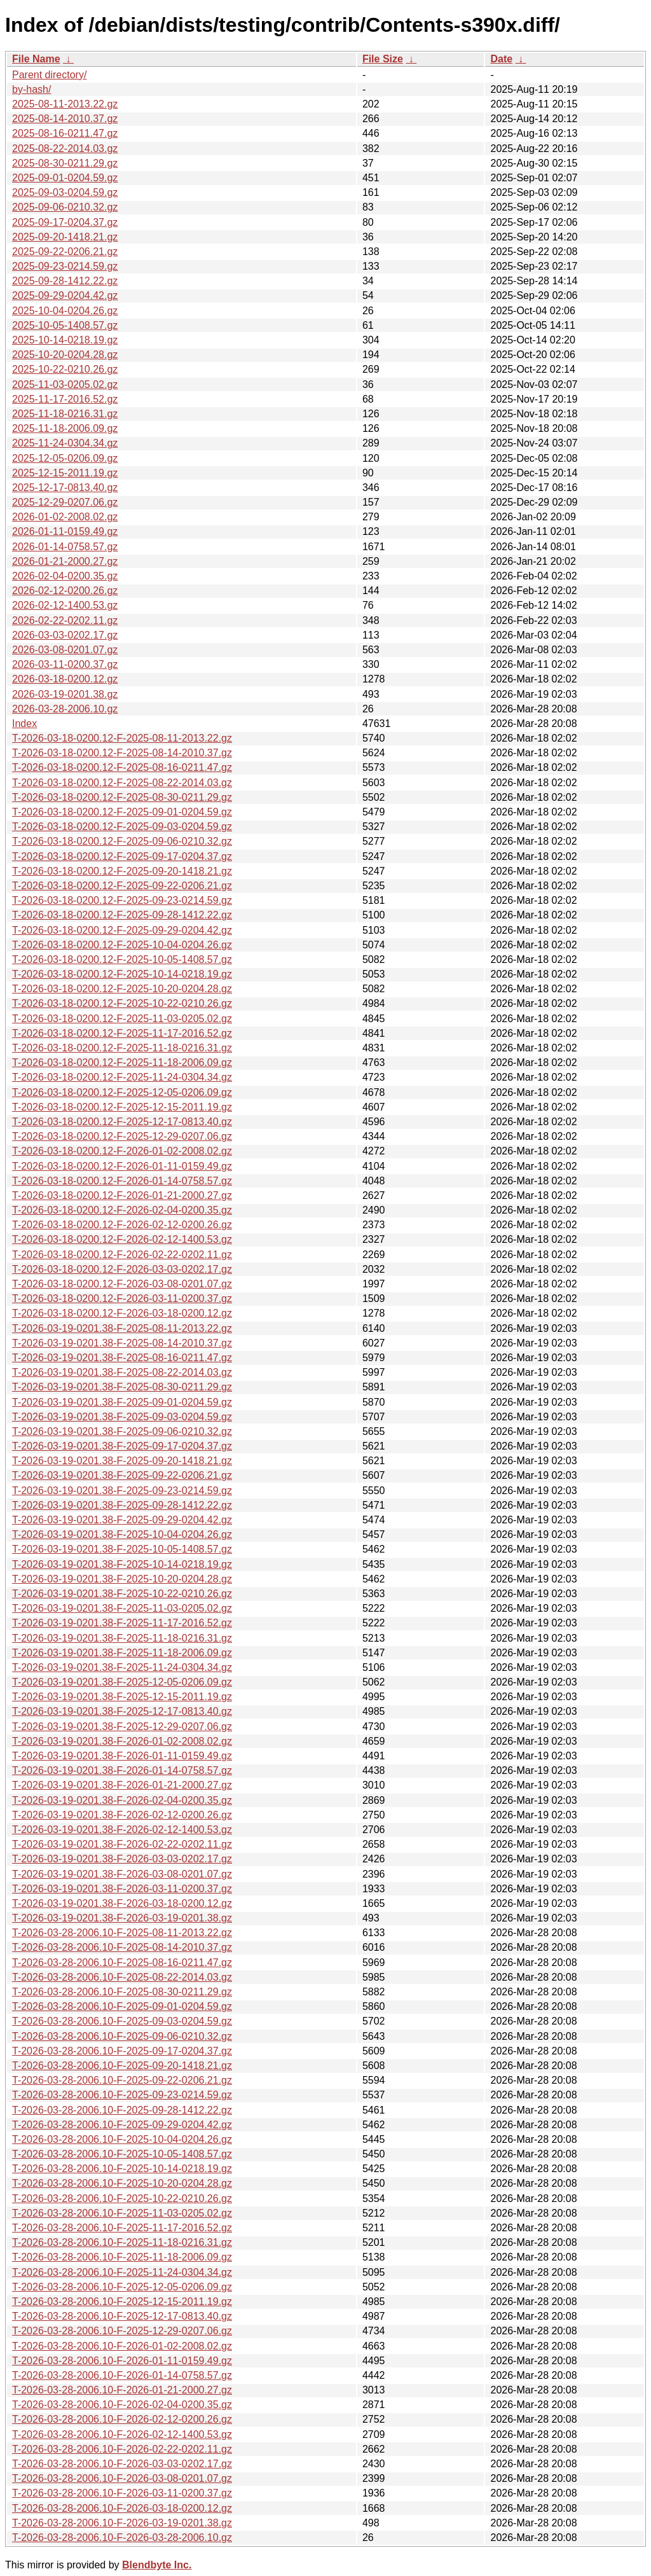  Describe the element at coordinates (122, 1962) in the screenshot. I see `T-2026-03-28-2006.10-F-2025-08-16-0211.47.gz` at that location.